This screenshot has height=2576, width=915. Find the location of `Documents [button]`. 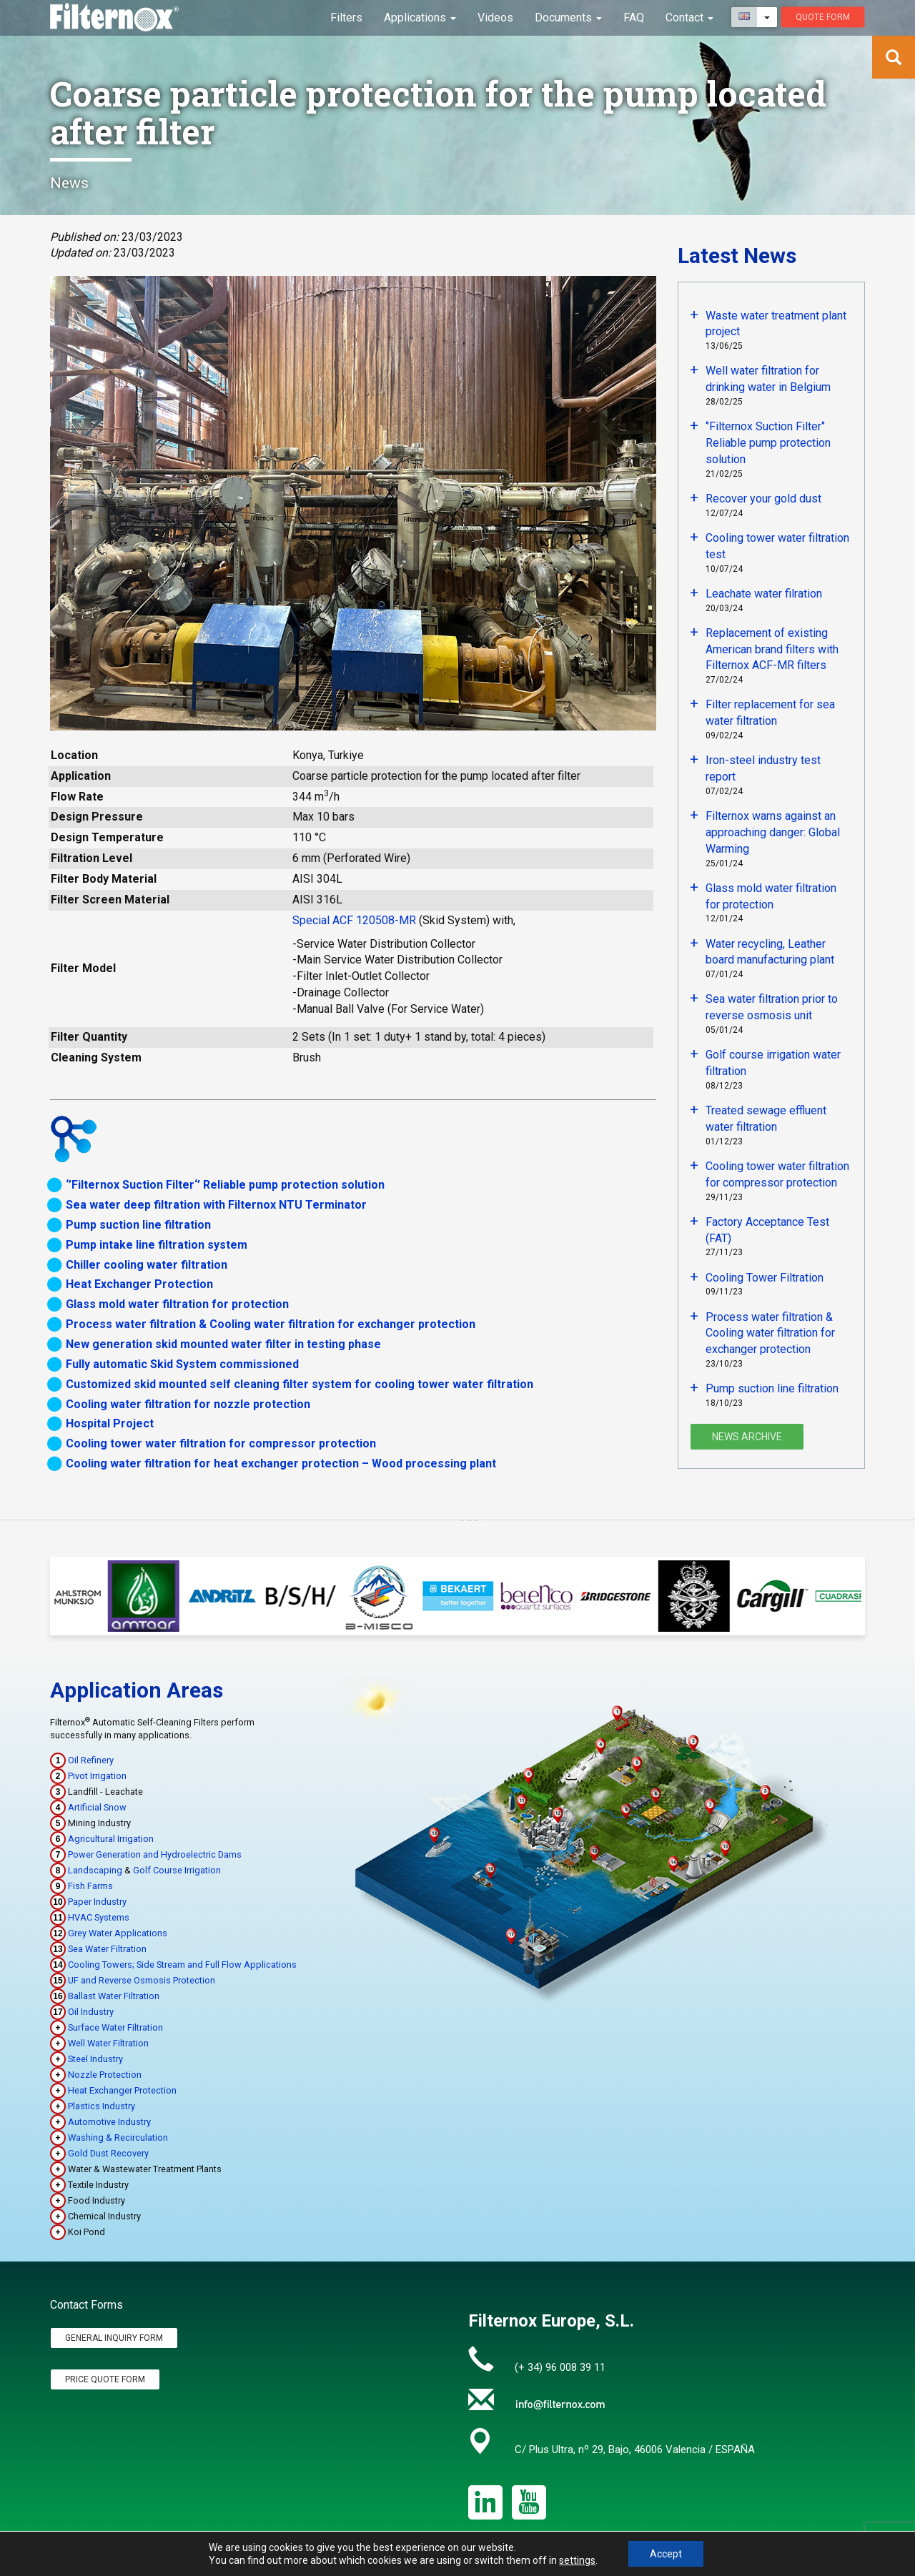

Documents [button] is located at coordinates (568, 17).